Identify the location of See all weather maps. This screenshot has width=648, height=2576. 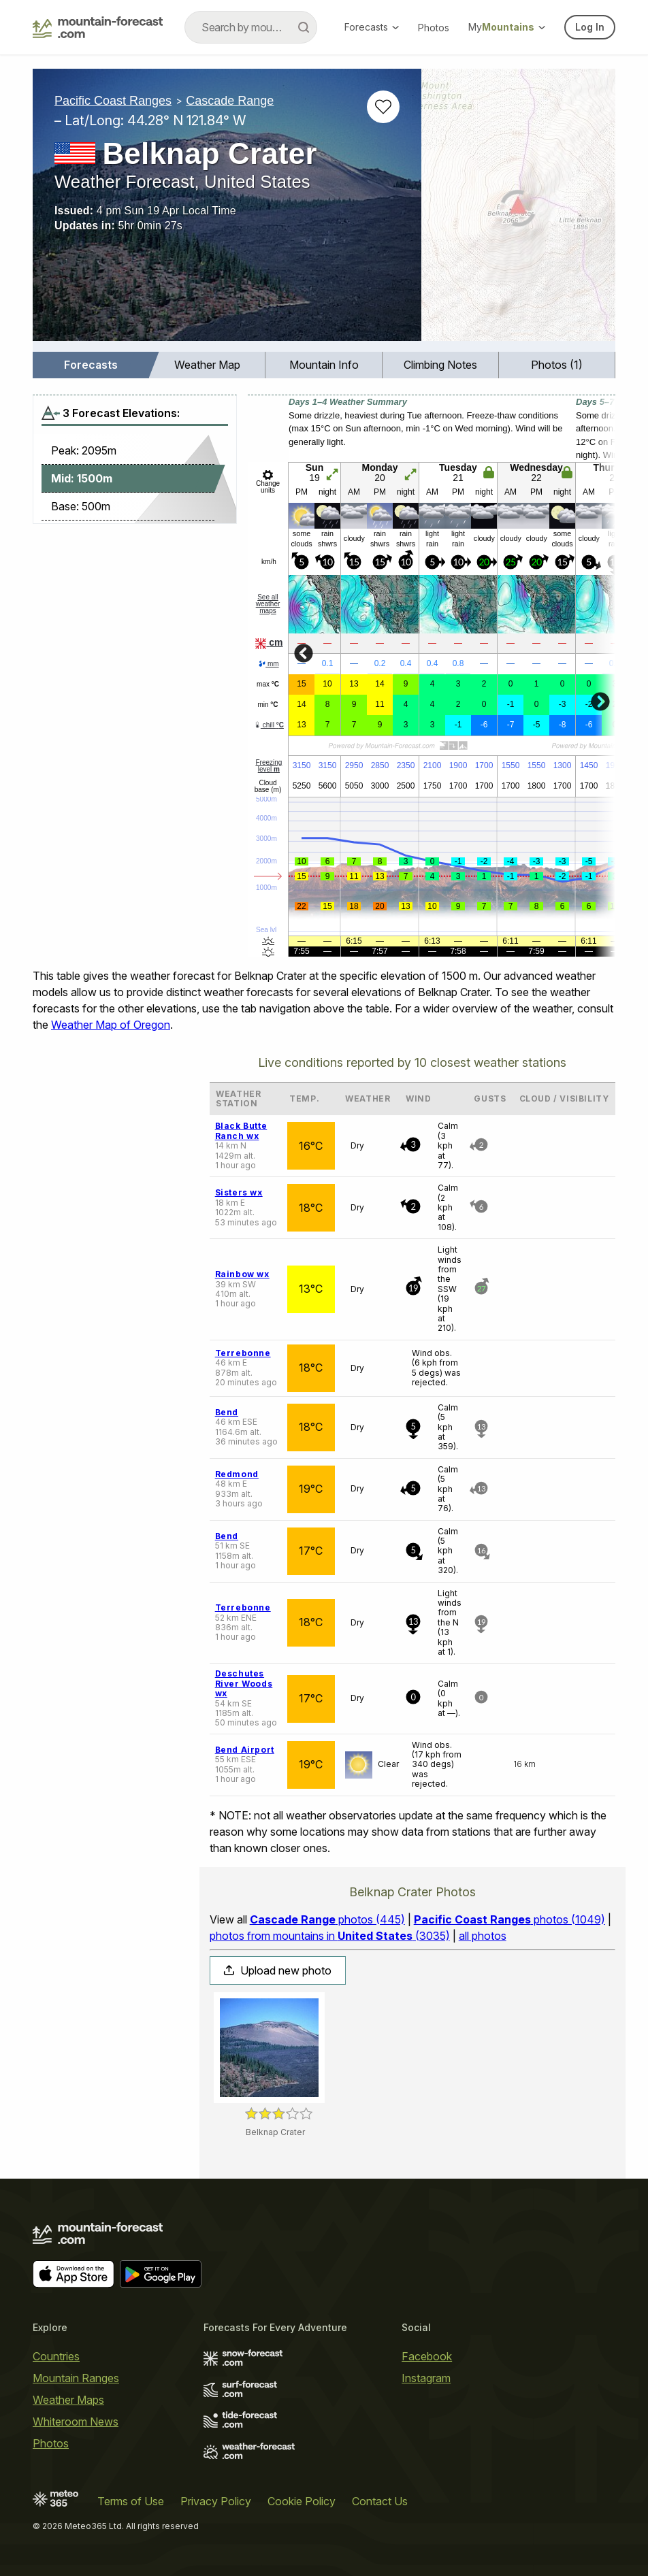
(268, 603).